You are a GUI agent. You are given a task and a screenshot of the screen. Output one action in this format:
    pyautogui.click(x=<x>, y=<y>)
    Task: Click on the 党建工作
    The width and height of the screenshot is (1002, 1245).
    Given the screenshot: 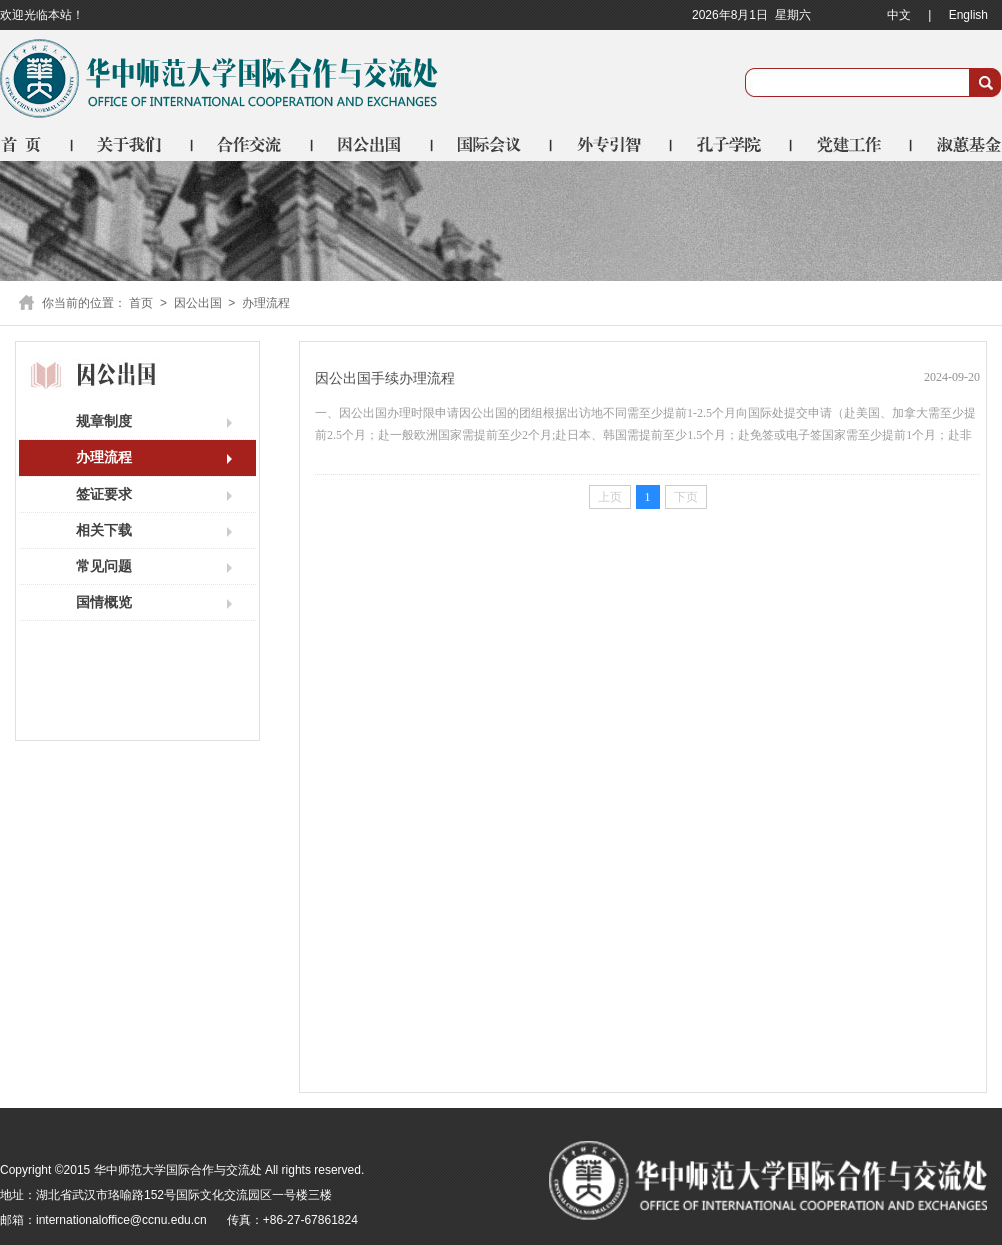 What is the action you would take?
    pyautogui.click(x=853, y=144)
    